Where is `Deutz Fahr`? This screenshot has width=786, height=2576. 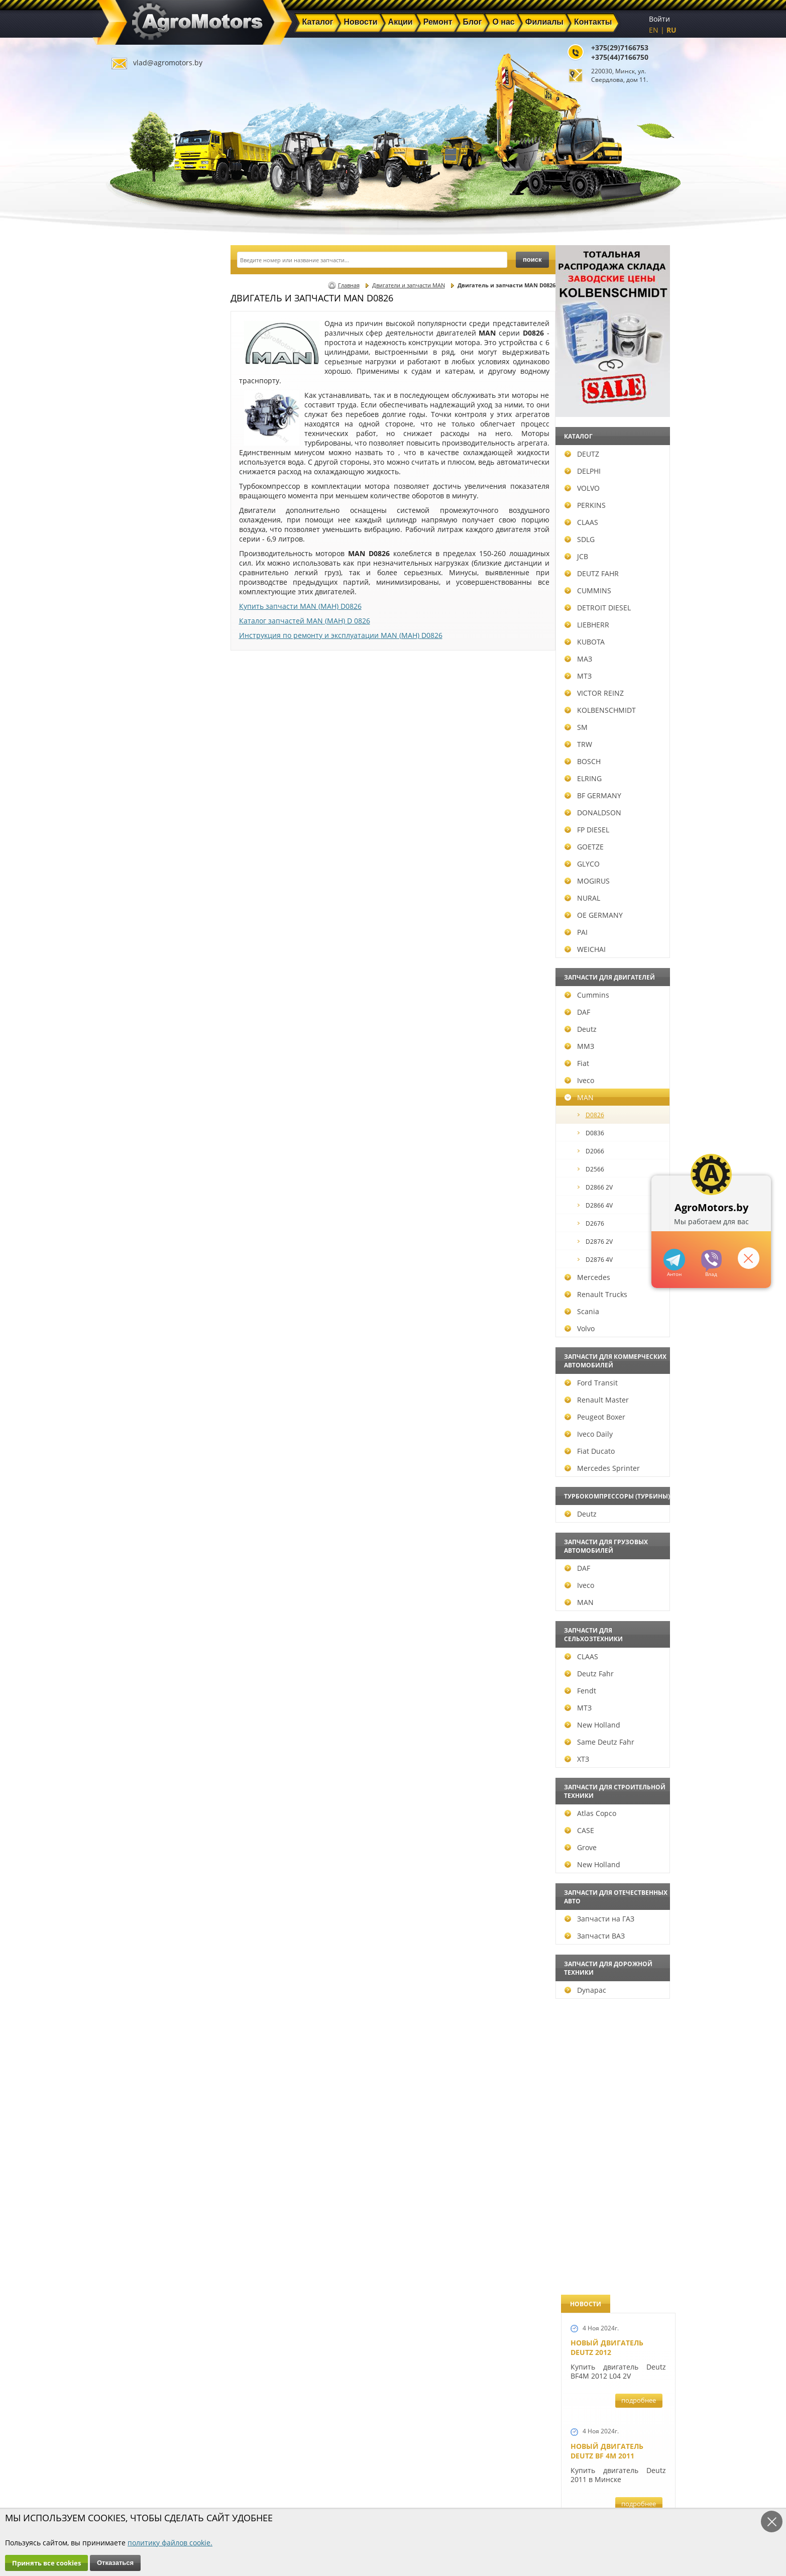 Deutz Fahr is located at coordinates (144, 1673).